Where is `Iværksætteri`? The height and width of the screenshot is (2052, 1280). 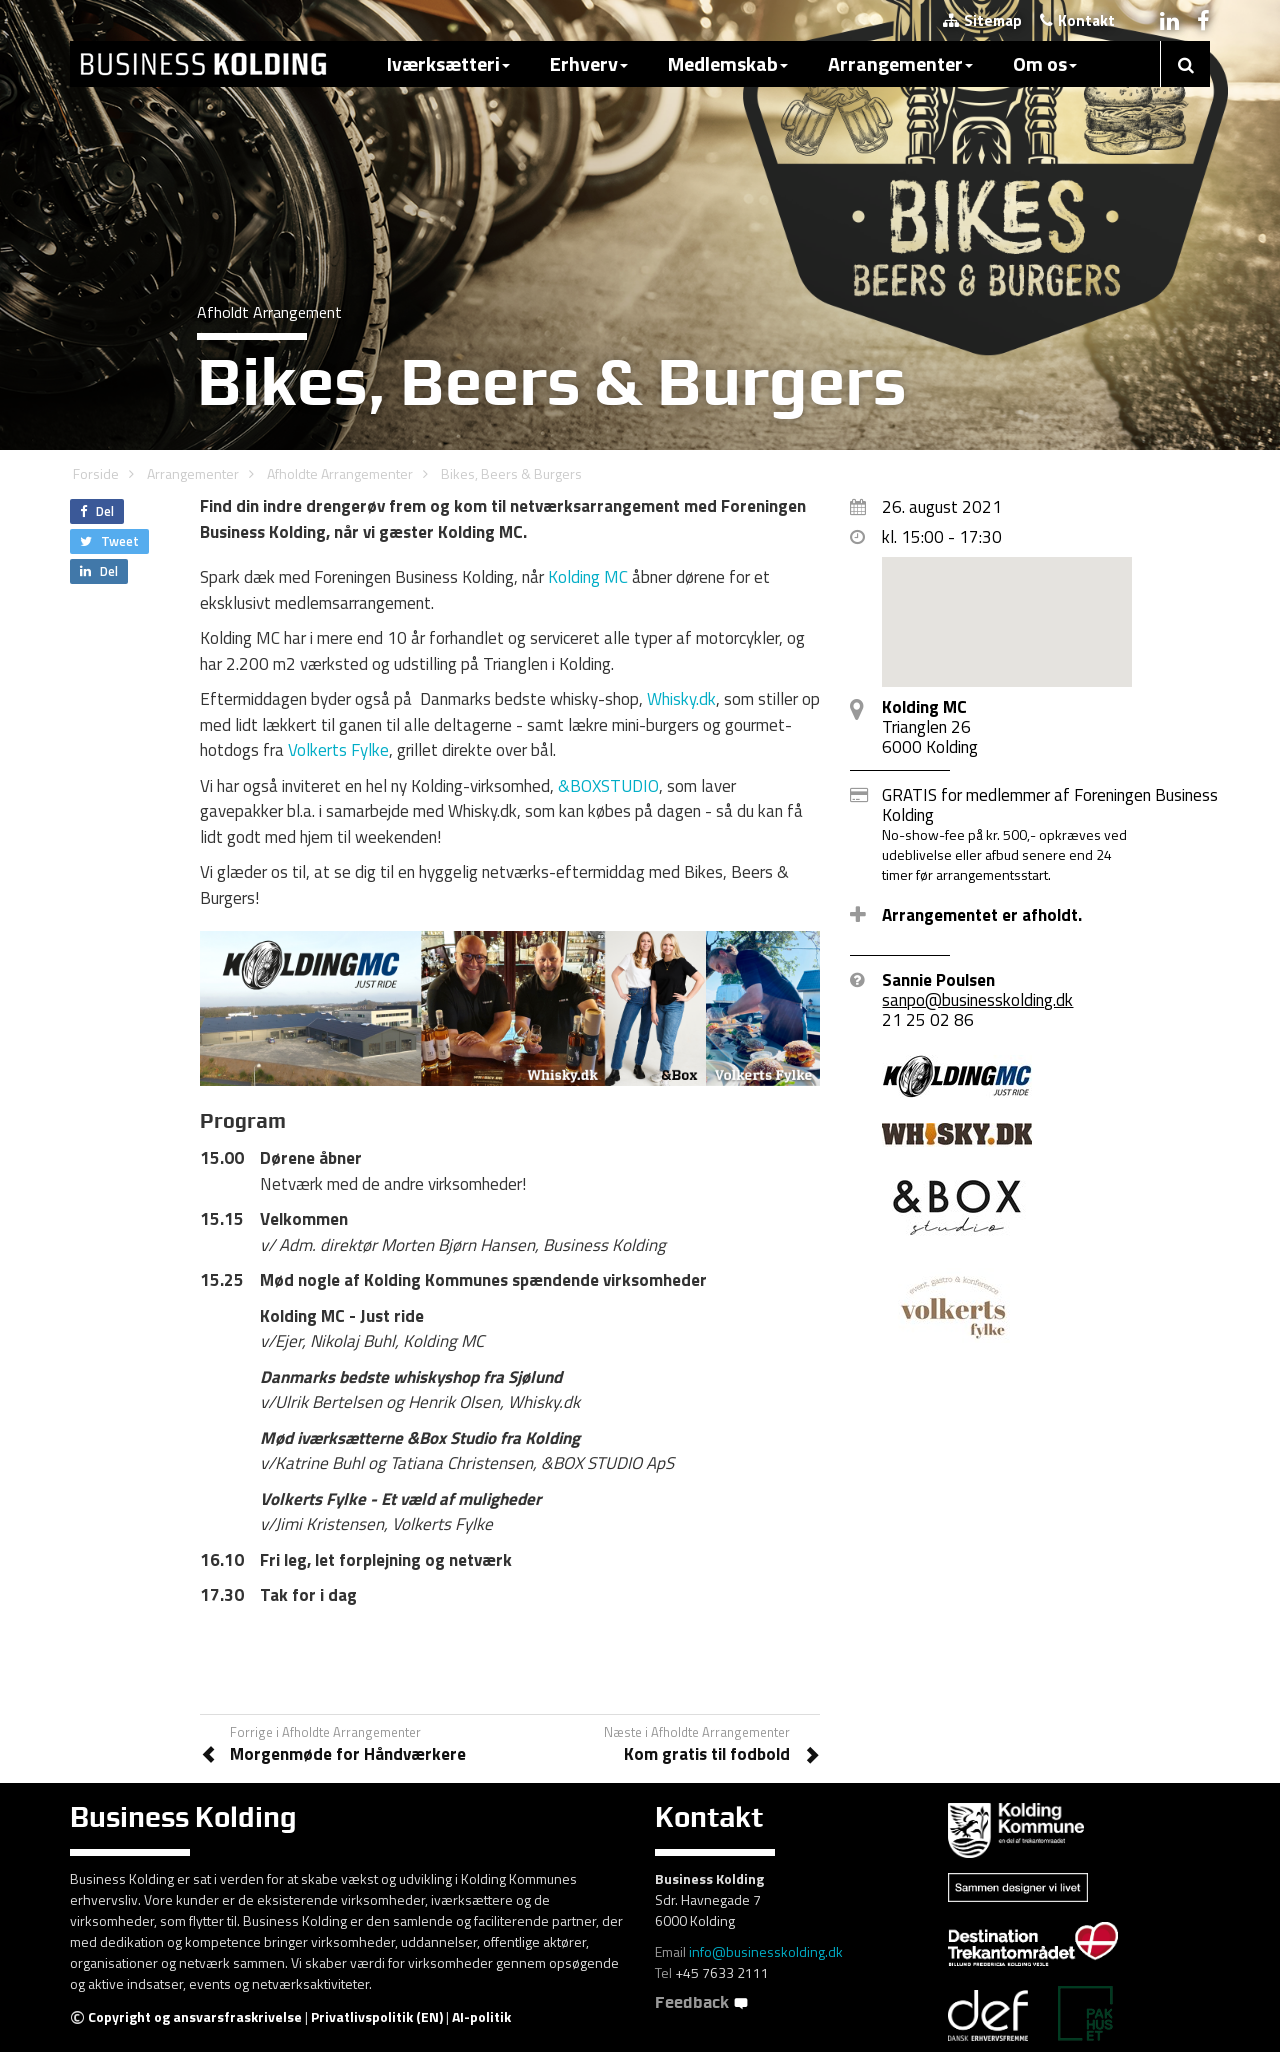
Iværksætteri is located at coordinates (448, 63).